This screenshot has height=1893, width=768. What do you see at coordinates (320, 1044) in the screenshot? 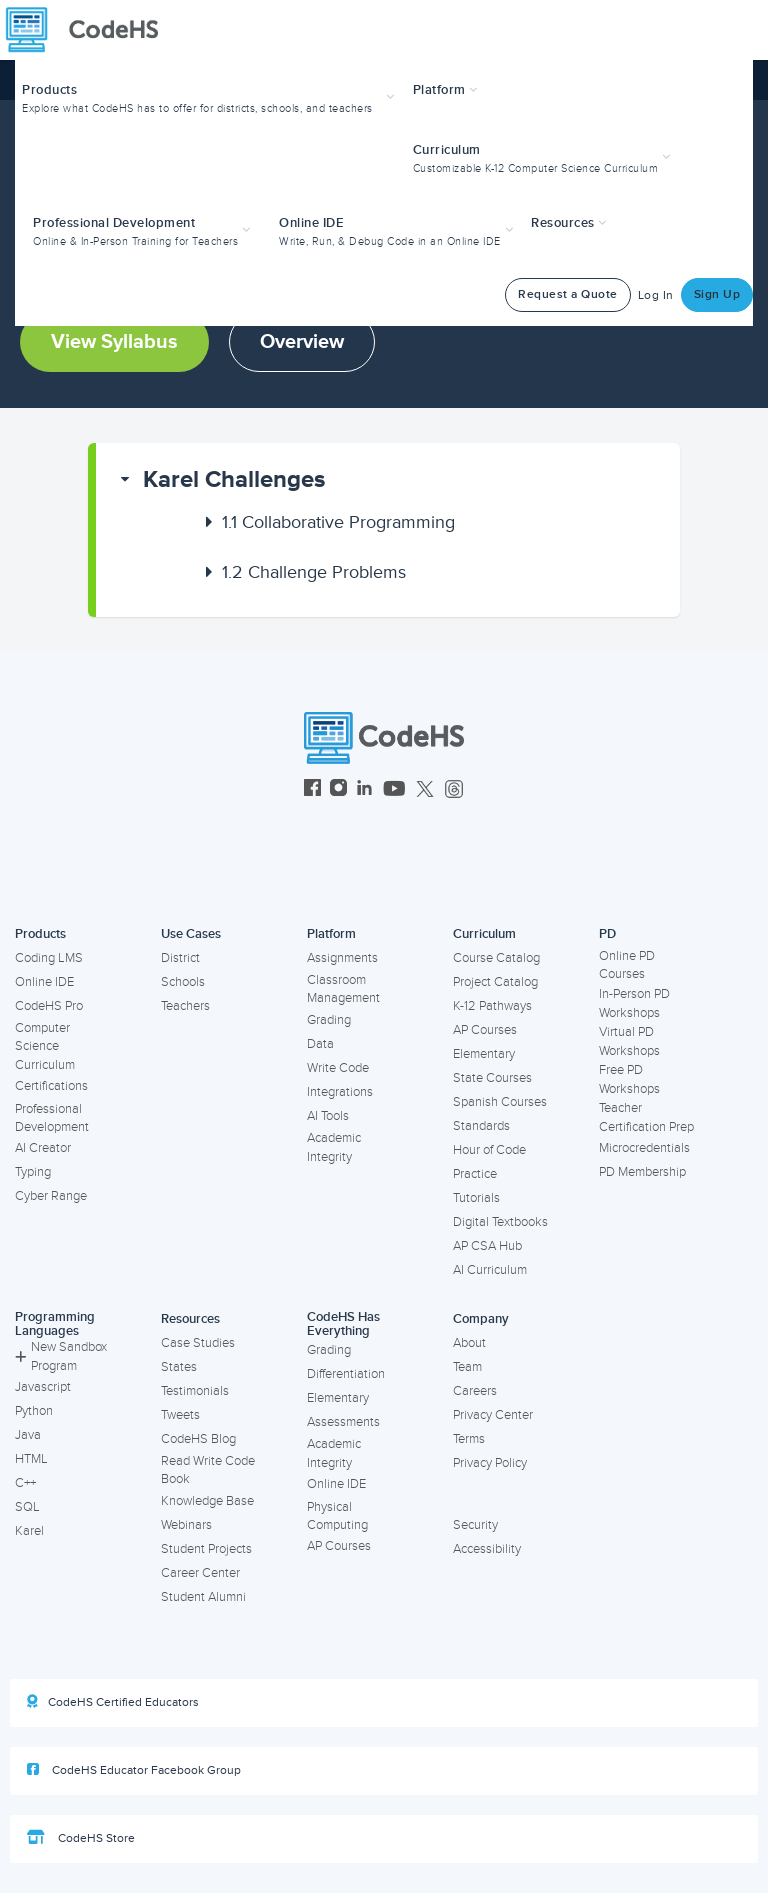
I see `Data` at bounding box center [320, 1044].